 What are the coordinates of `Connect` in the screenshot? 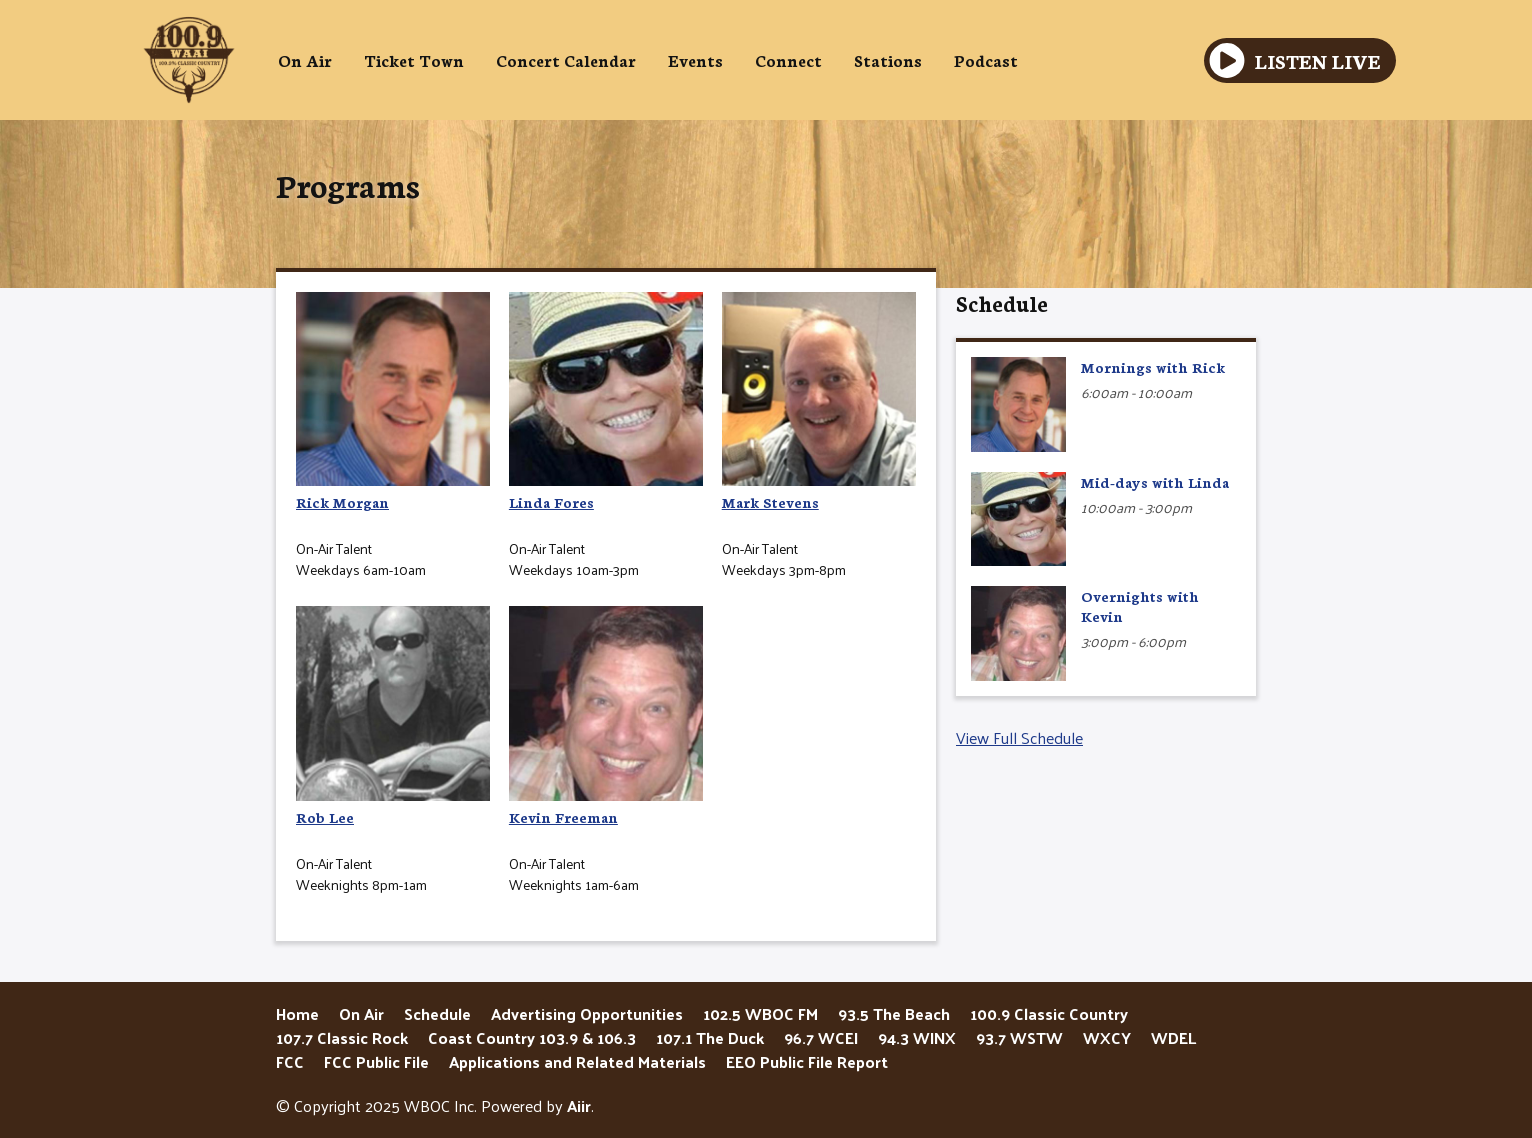 It's located at (788, 59).